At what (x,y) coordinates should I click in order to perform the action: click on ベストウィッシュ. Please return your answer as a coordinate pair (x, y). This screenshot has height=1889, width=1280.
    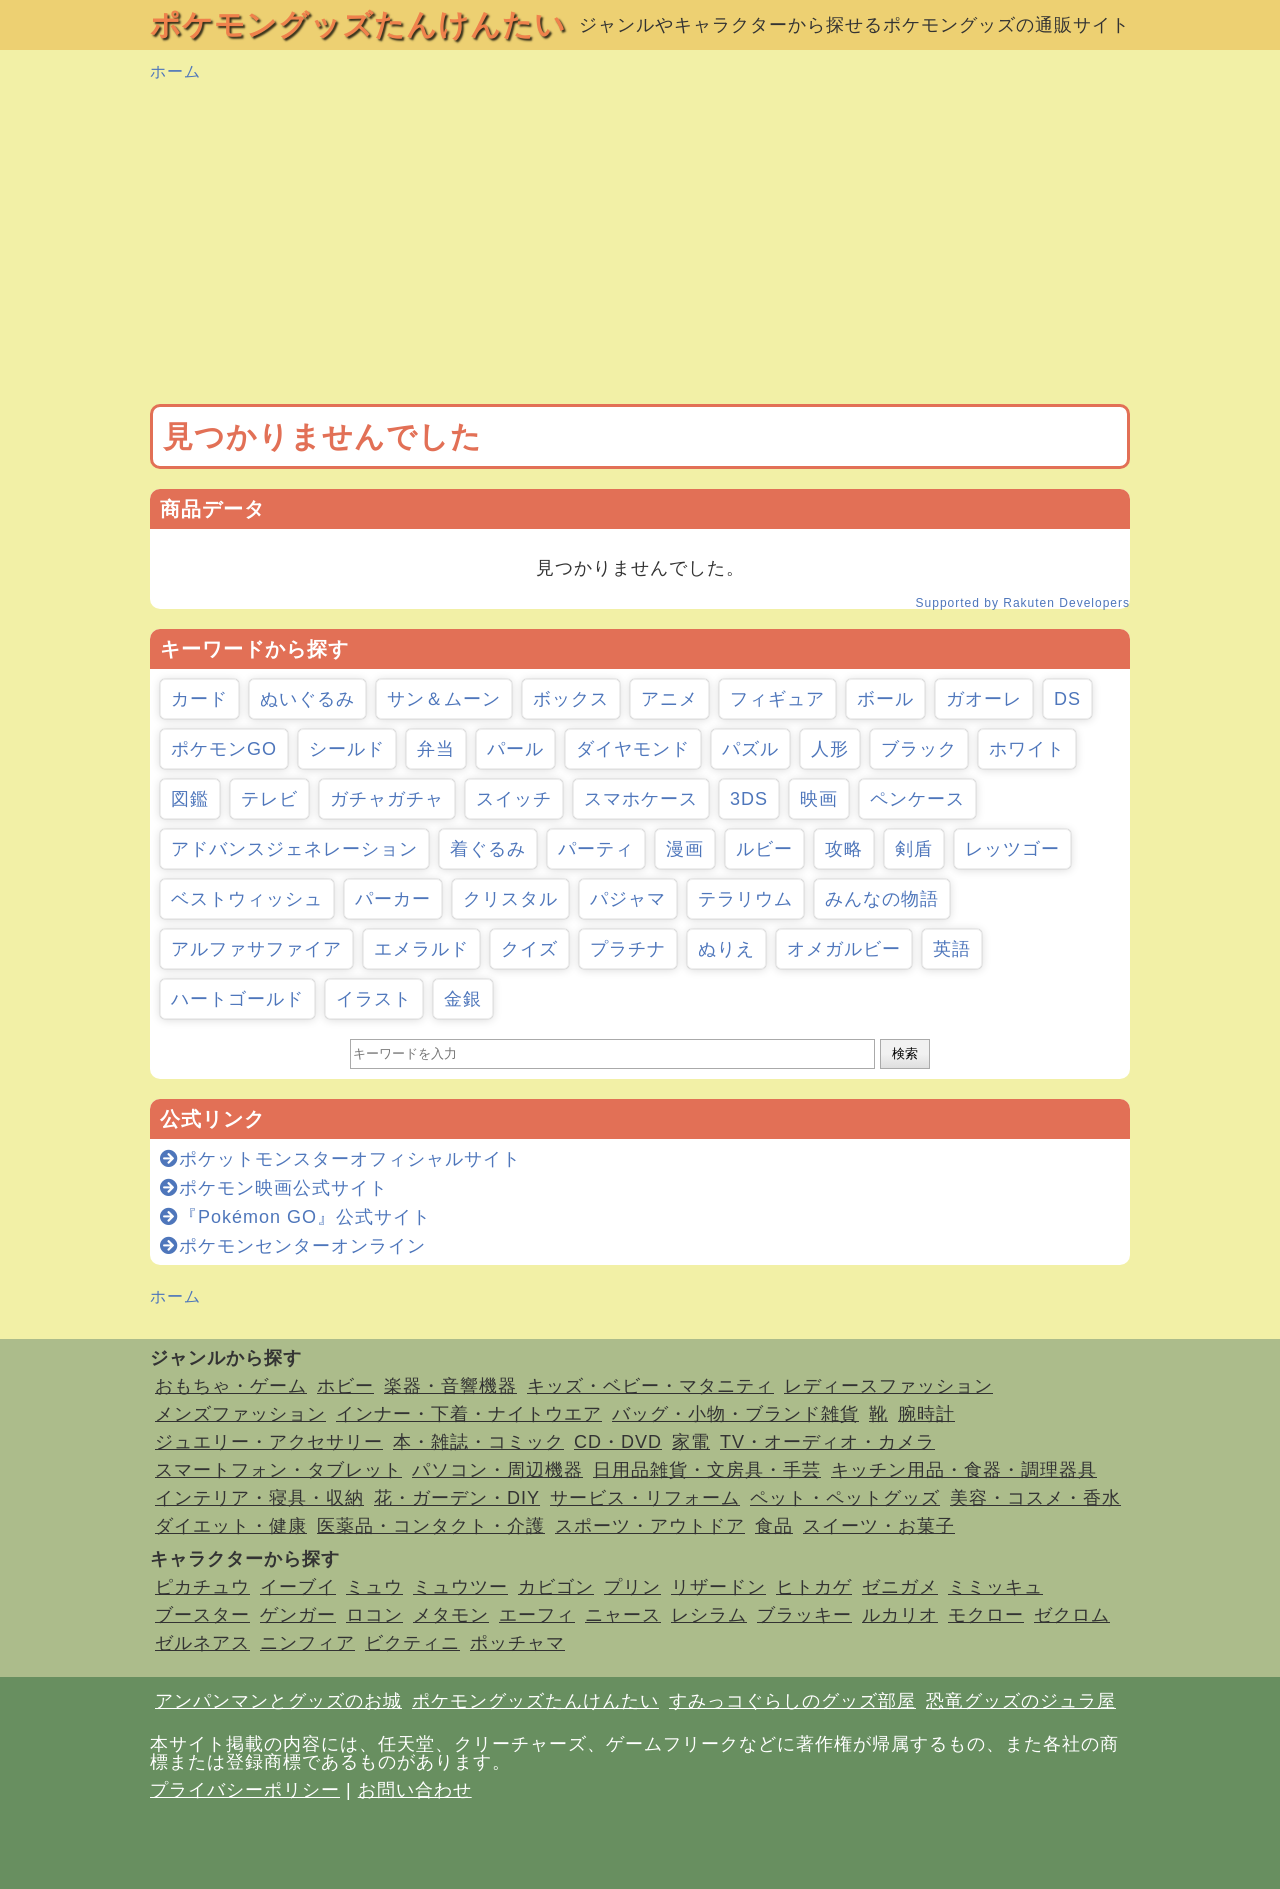
    Looking at the image, I should click on (247, 899).